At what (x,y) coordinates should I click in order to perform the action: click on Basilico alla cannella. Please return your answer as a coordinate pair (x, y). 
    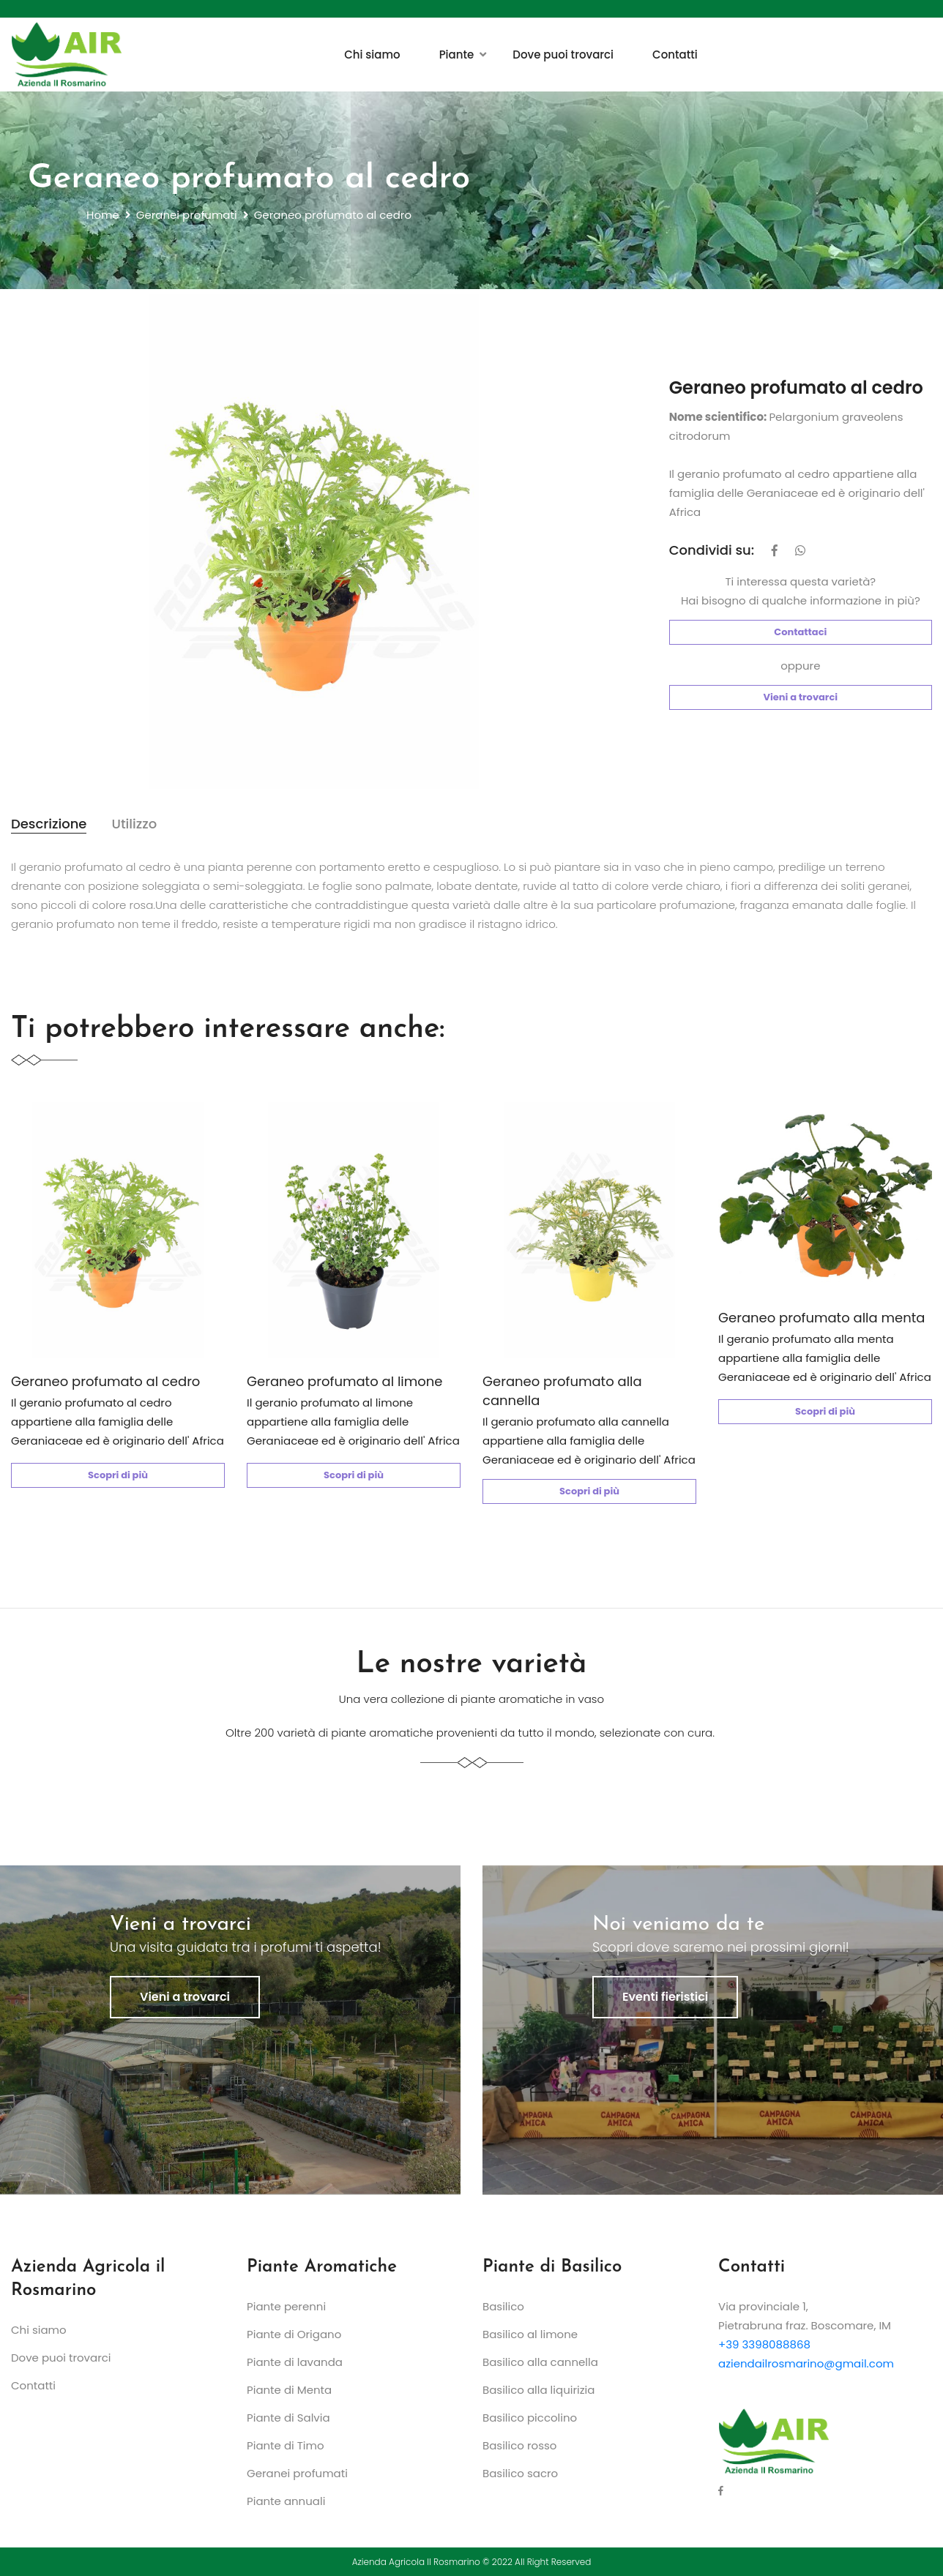
    Looking at the image, I should click on (540, 2362).